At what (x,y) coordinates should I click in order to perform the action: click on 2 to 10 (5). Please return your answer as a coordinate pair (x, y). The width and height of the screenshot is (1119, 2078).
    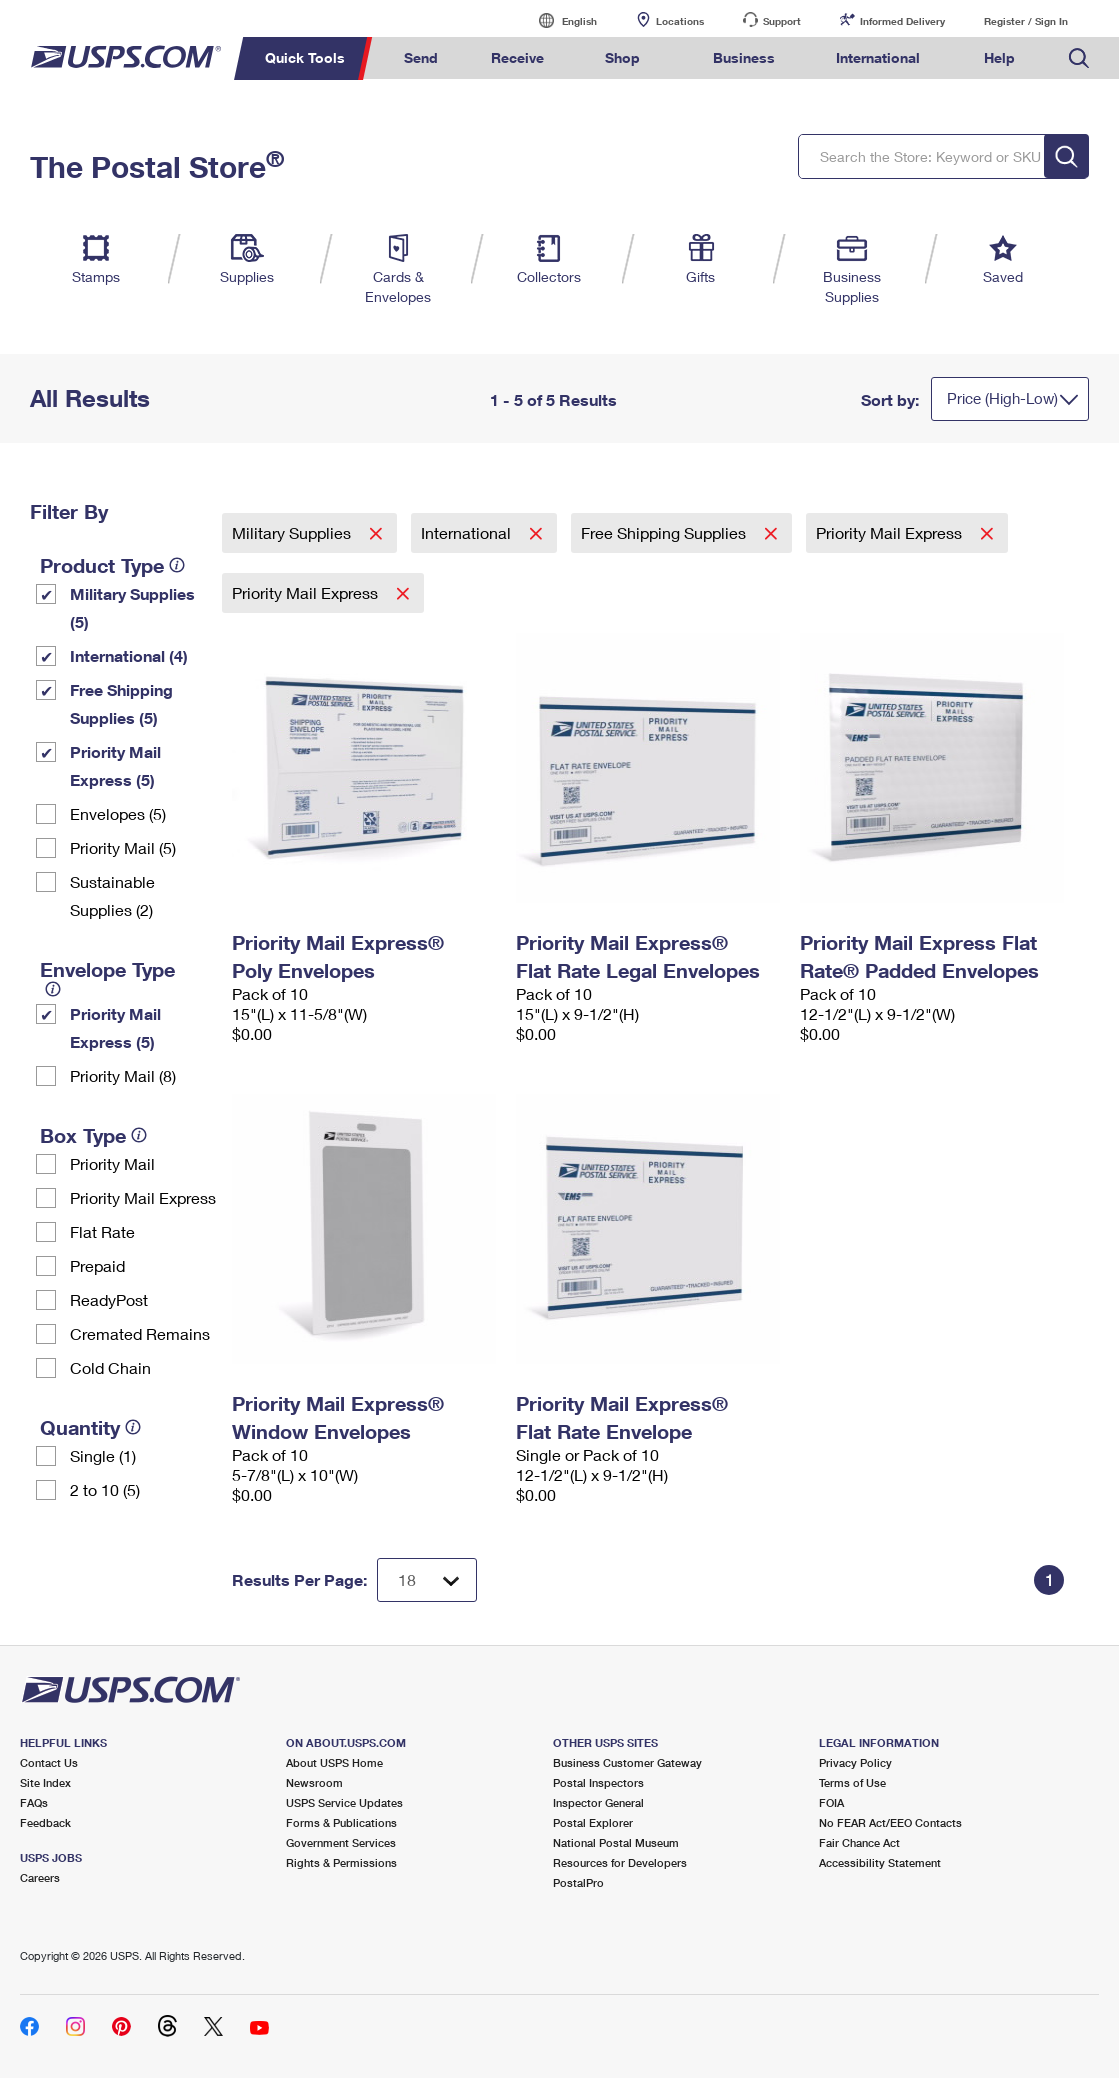
    Looking at the image, I should click on (105, 1489).